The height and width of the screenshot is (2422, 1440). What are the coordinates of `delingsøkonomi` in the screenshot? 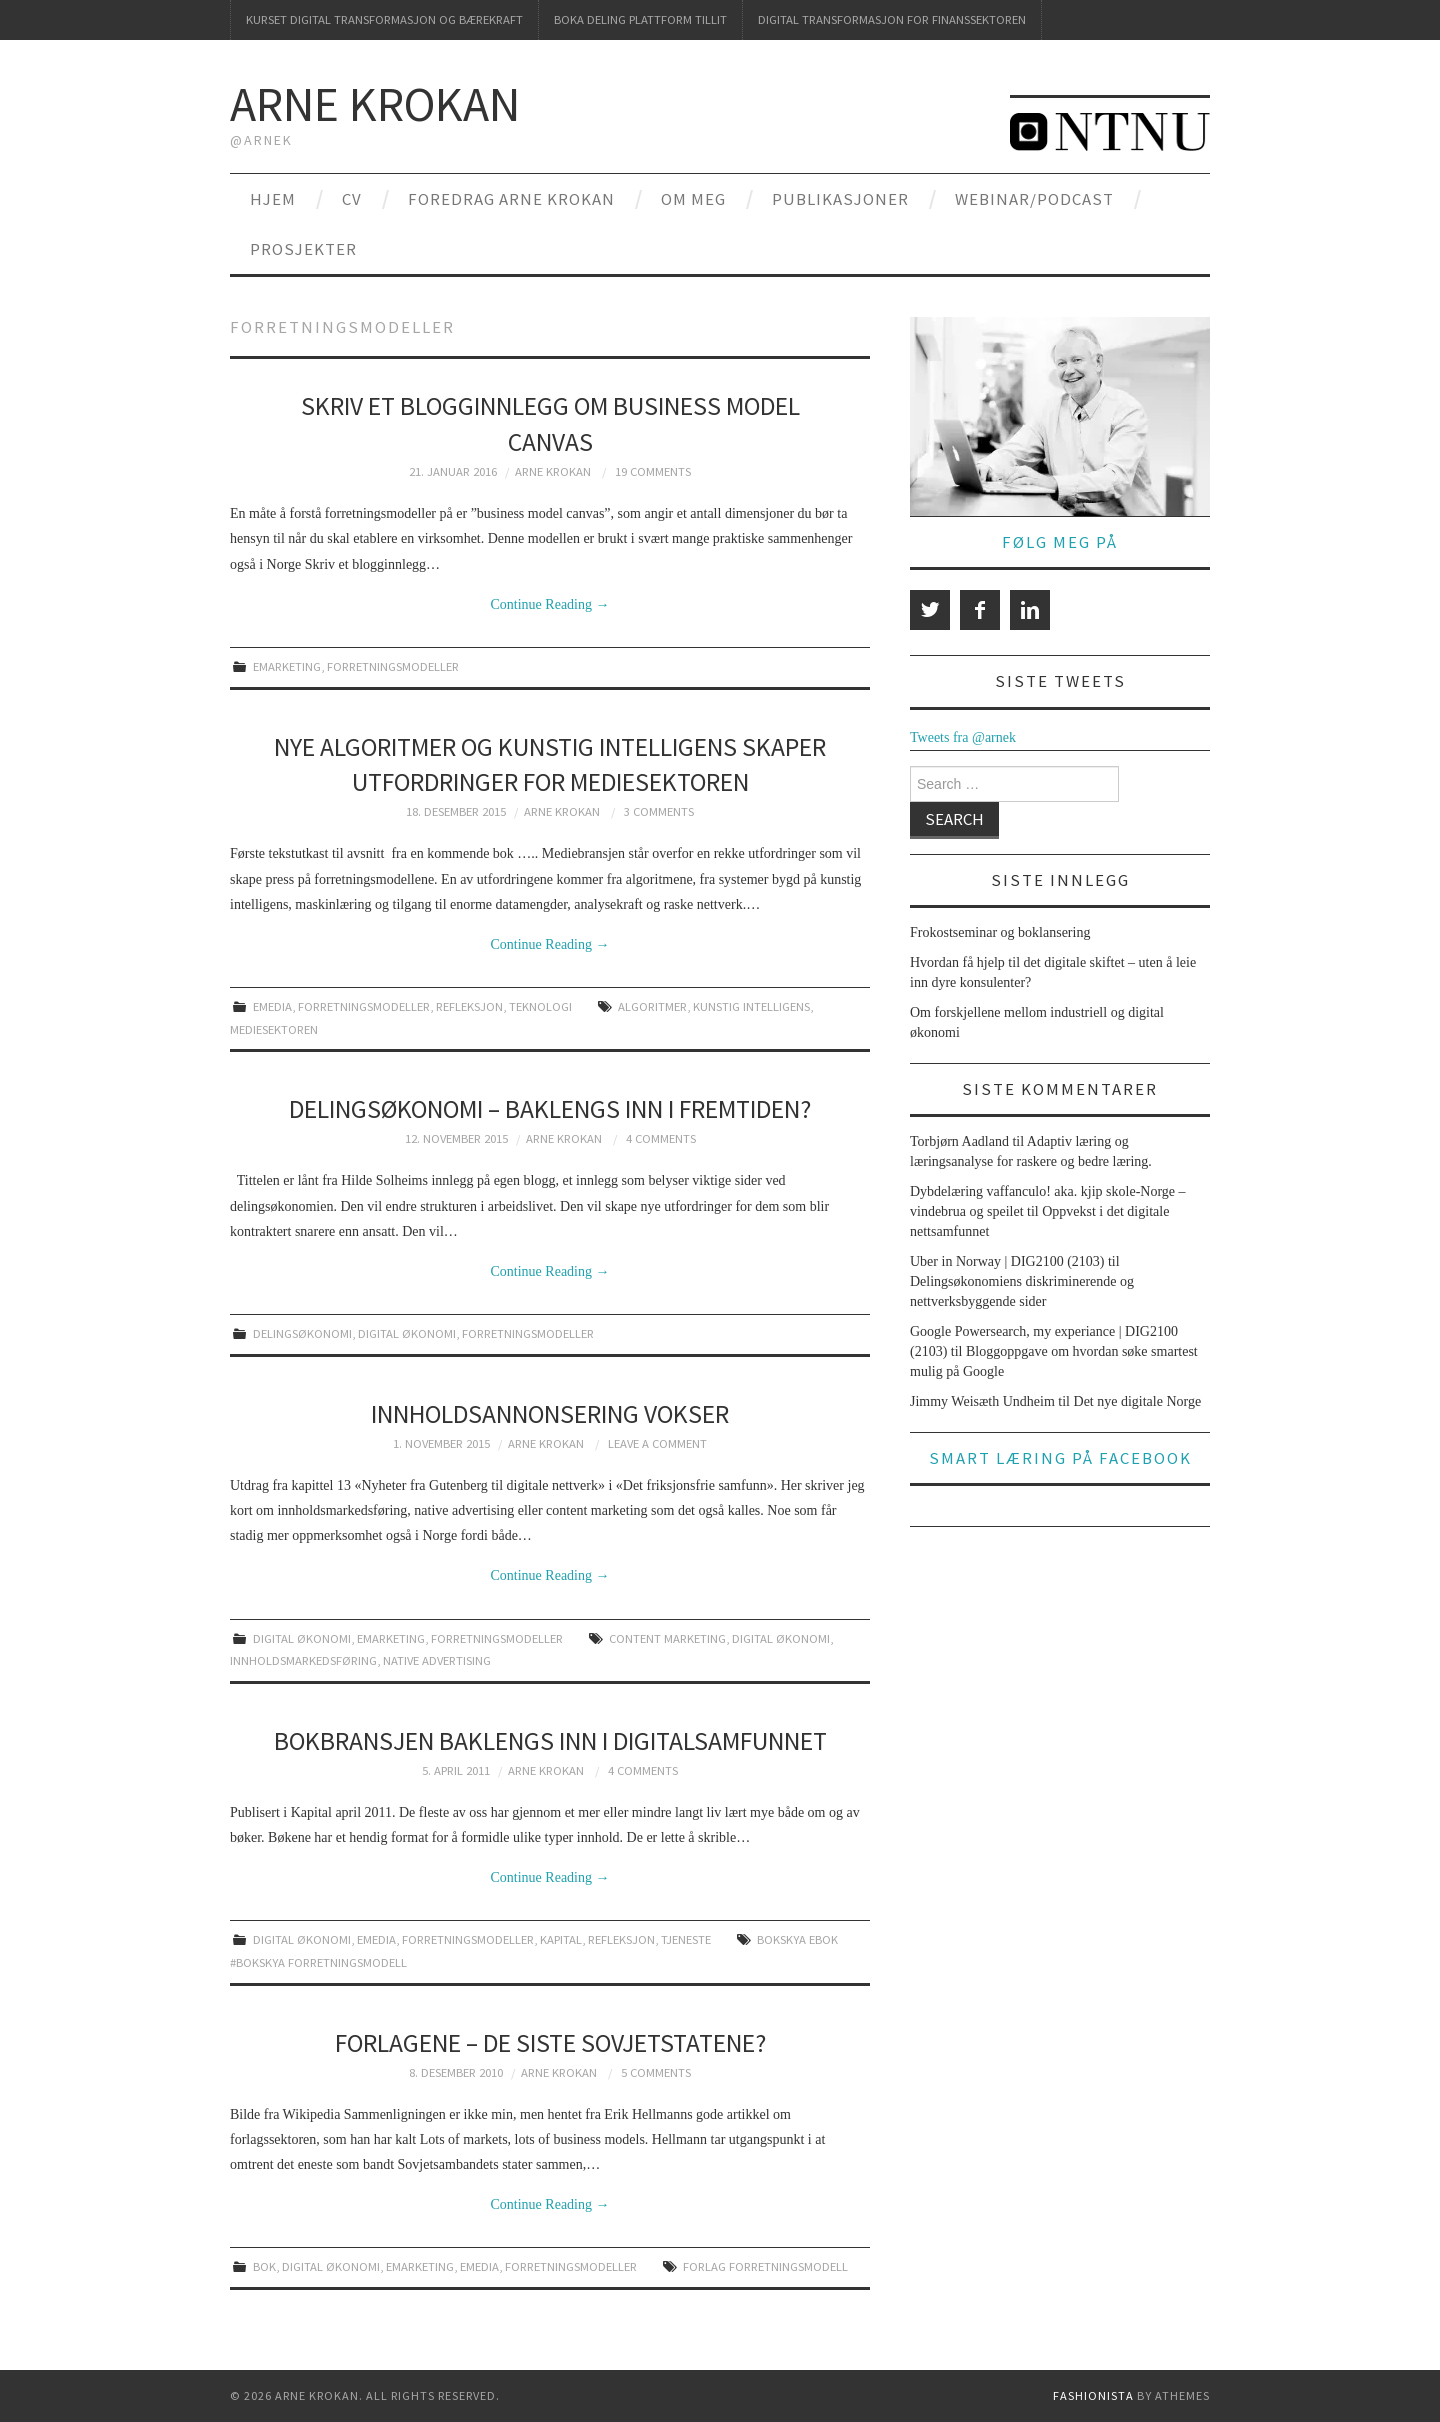 It's located at (302, 1333).